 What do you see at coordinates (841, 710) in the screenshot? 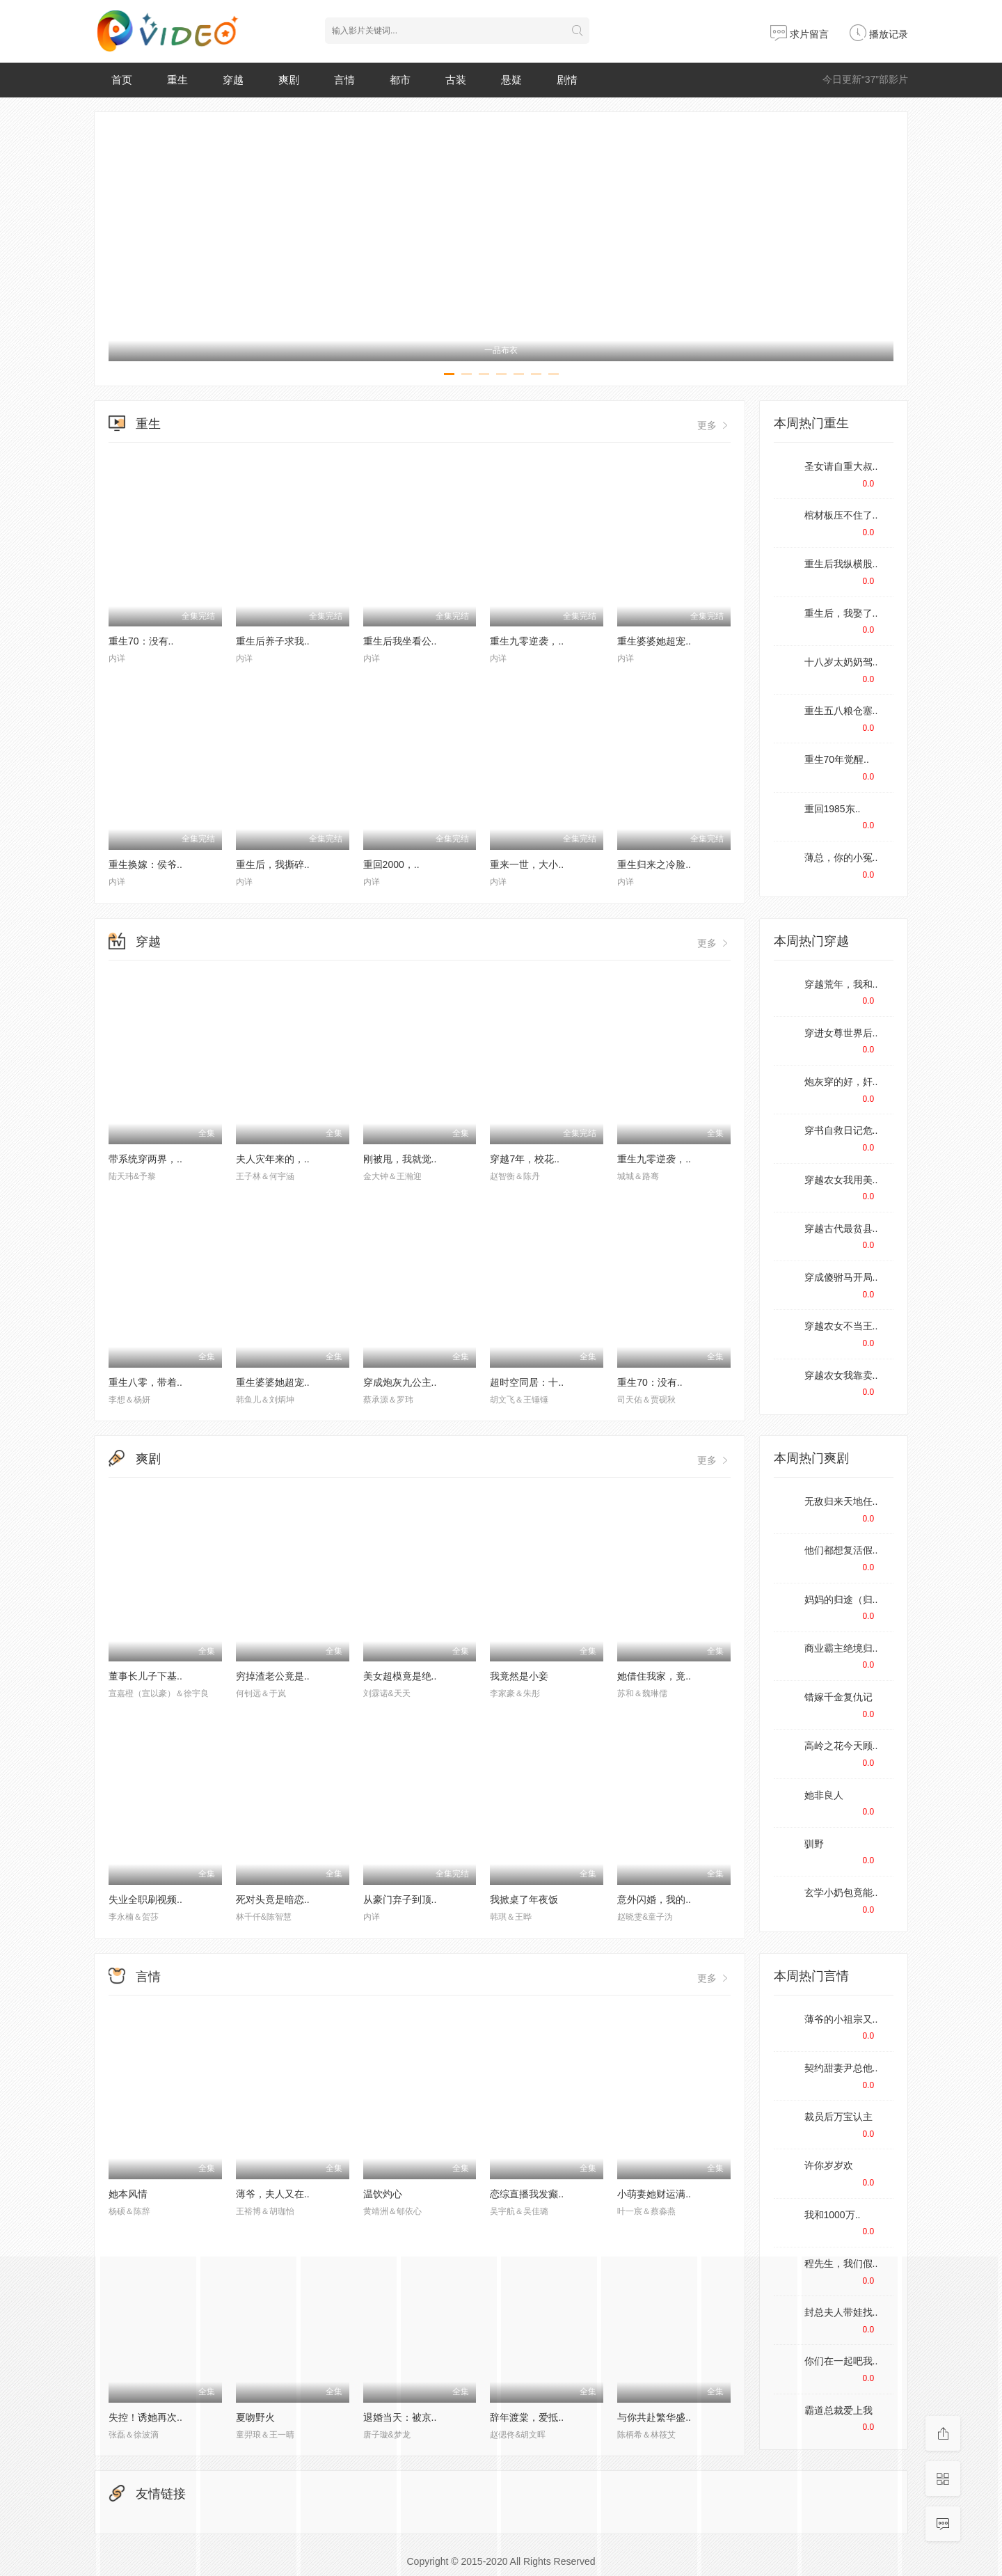
I see `重生五八粮仓塞..` at bounding box center [841, 710].